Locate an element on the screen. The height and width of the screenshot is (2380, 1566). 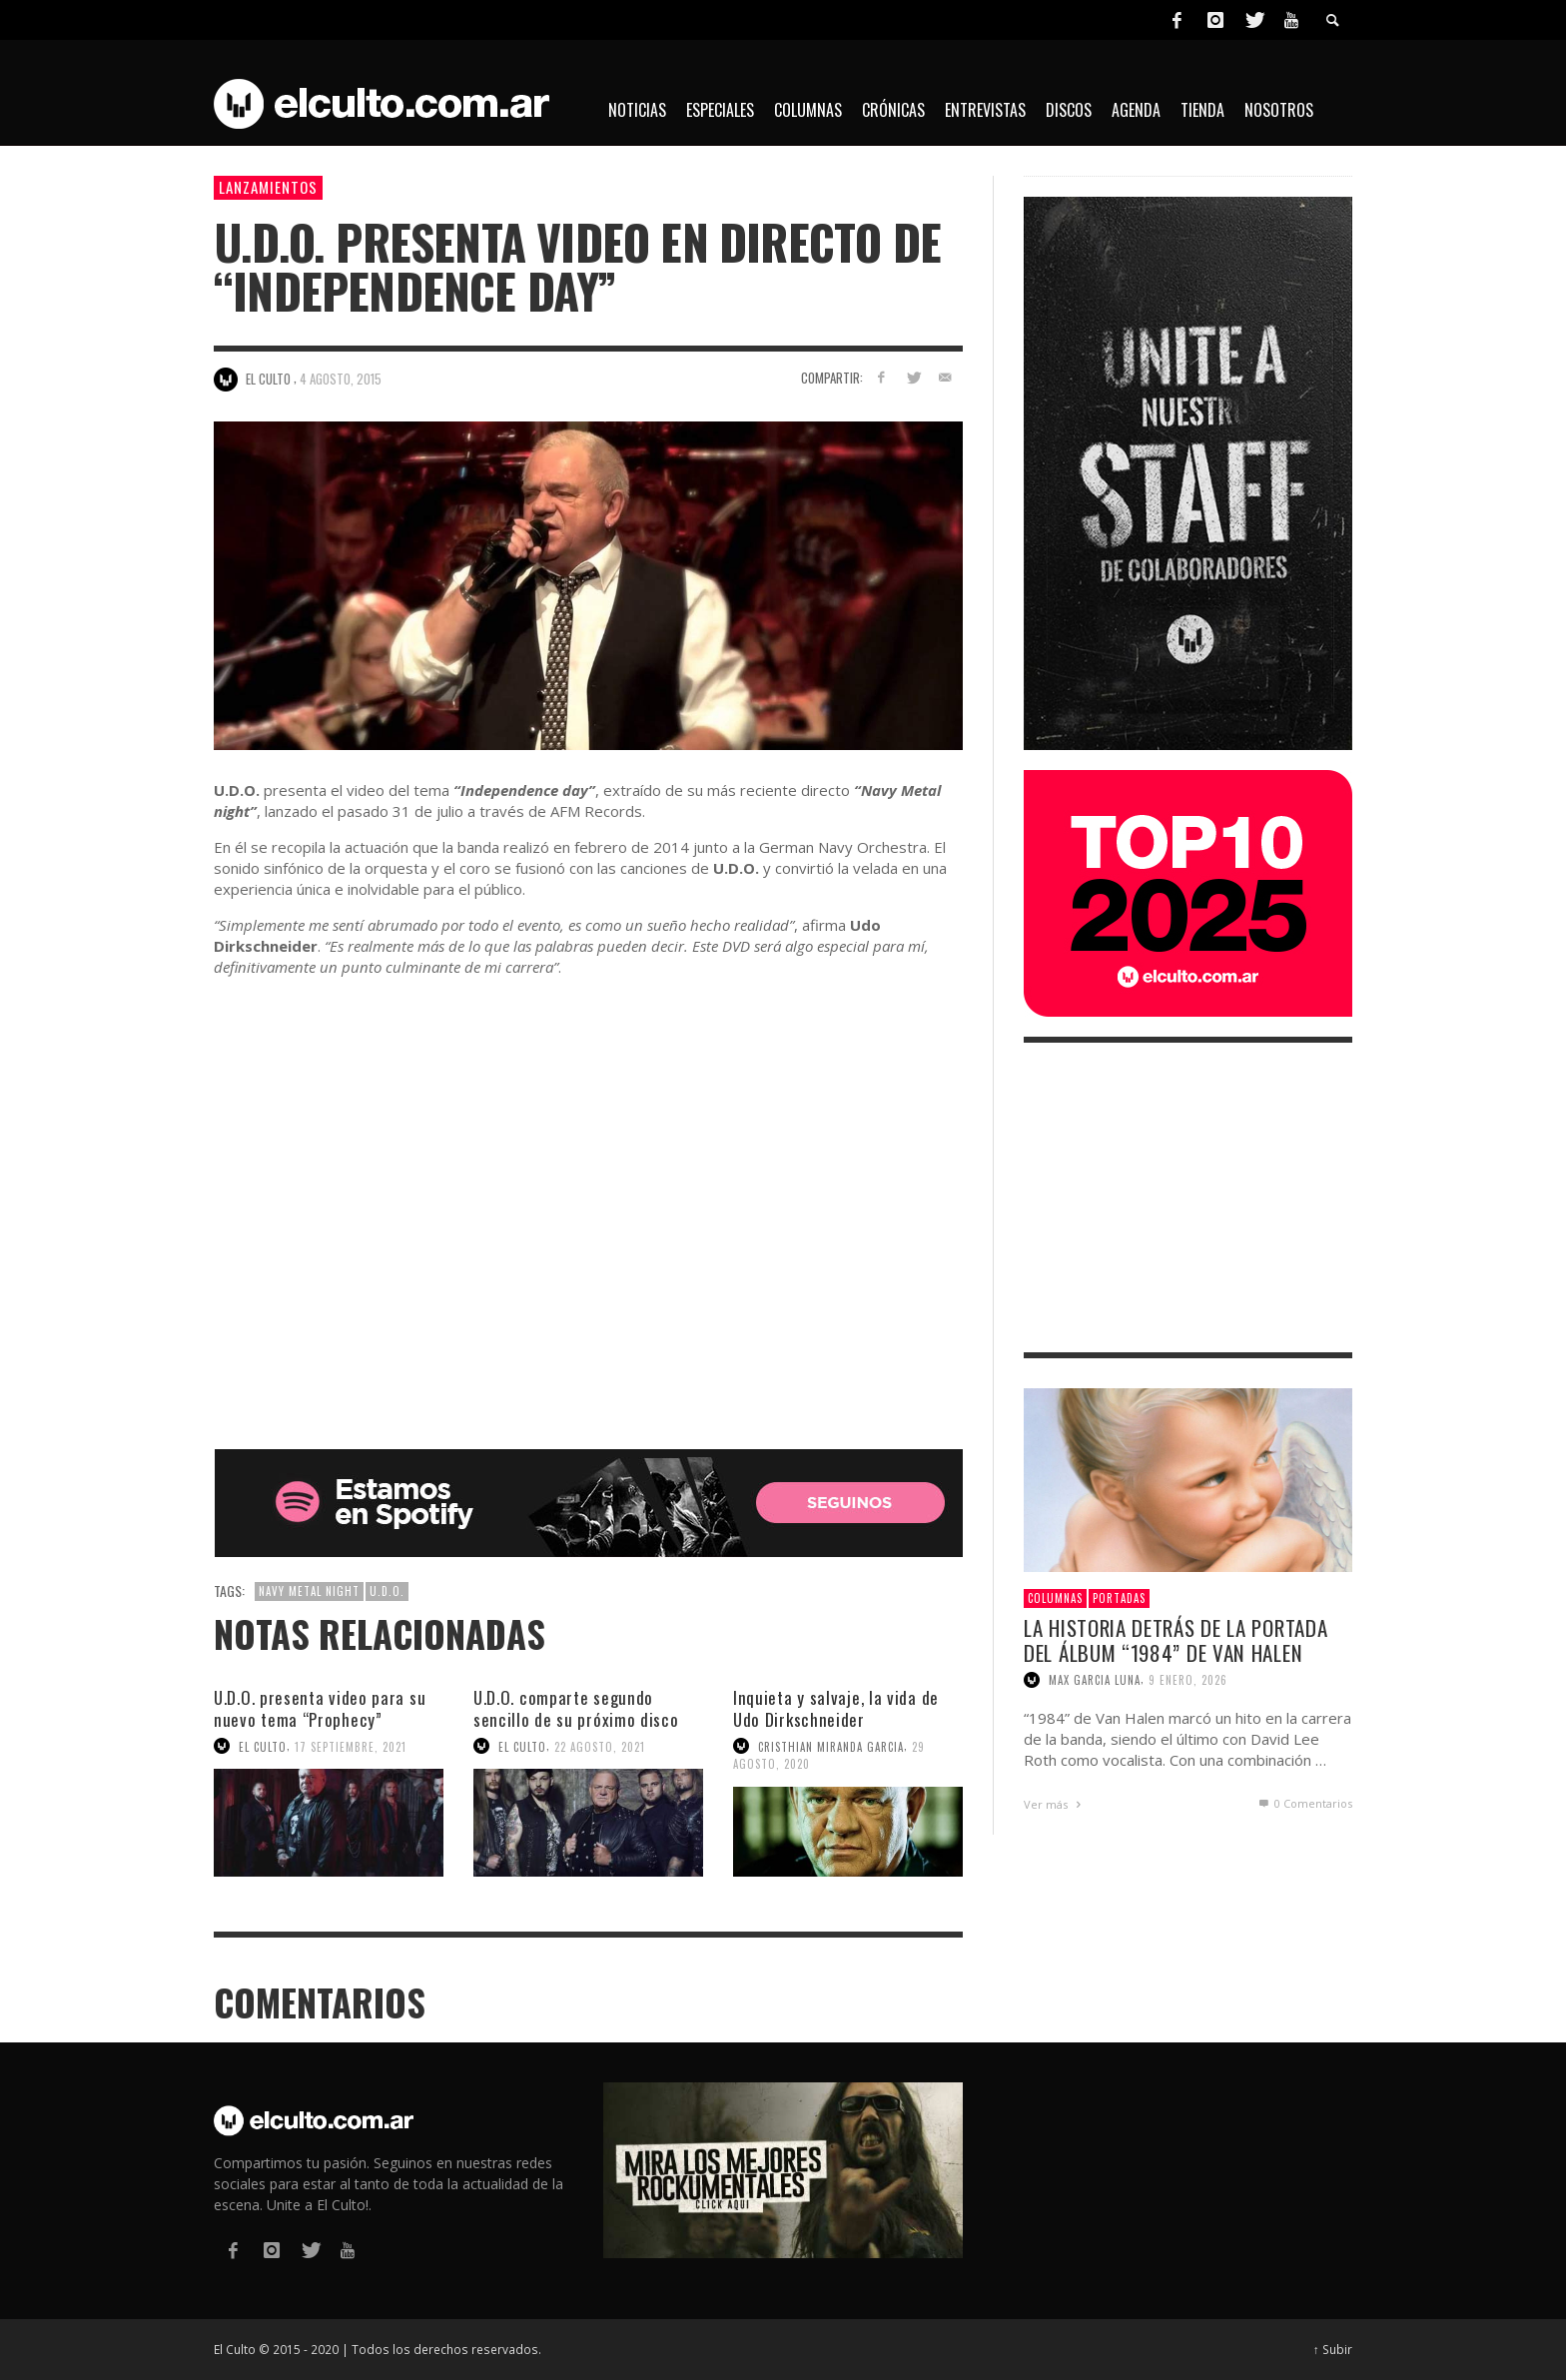
Columnas is located at coordinates (1055, 1598).